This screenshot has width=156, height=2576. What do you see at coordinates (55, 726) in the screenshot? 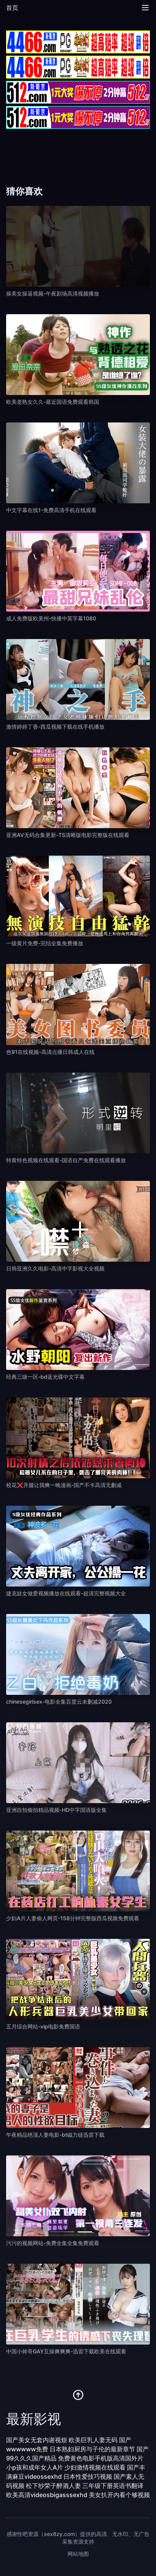
I see `激情婷婷丁香-西瓜视频下载在线手机播放 [播放 激情婷婷丁香-西瓜视频下载在线手机播放]` at bounding box center [55, 726].